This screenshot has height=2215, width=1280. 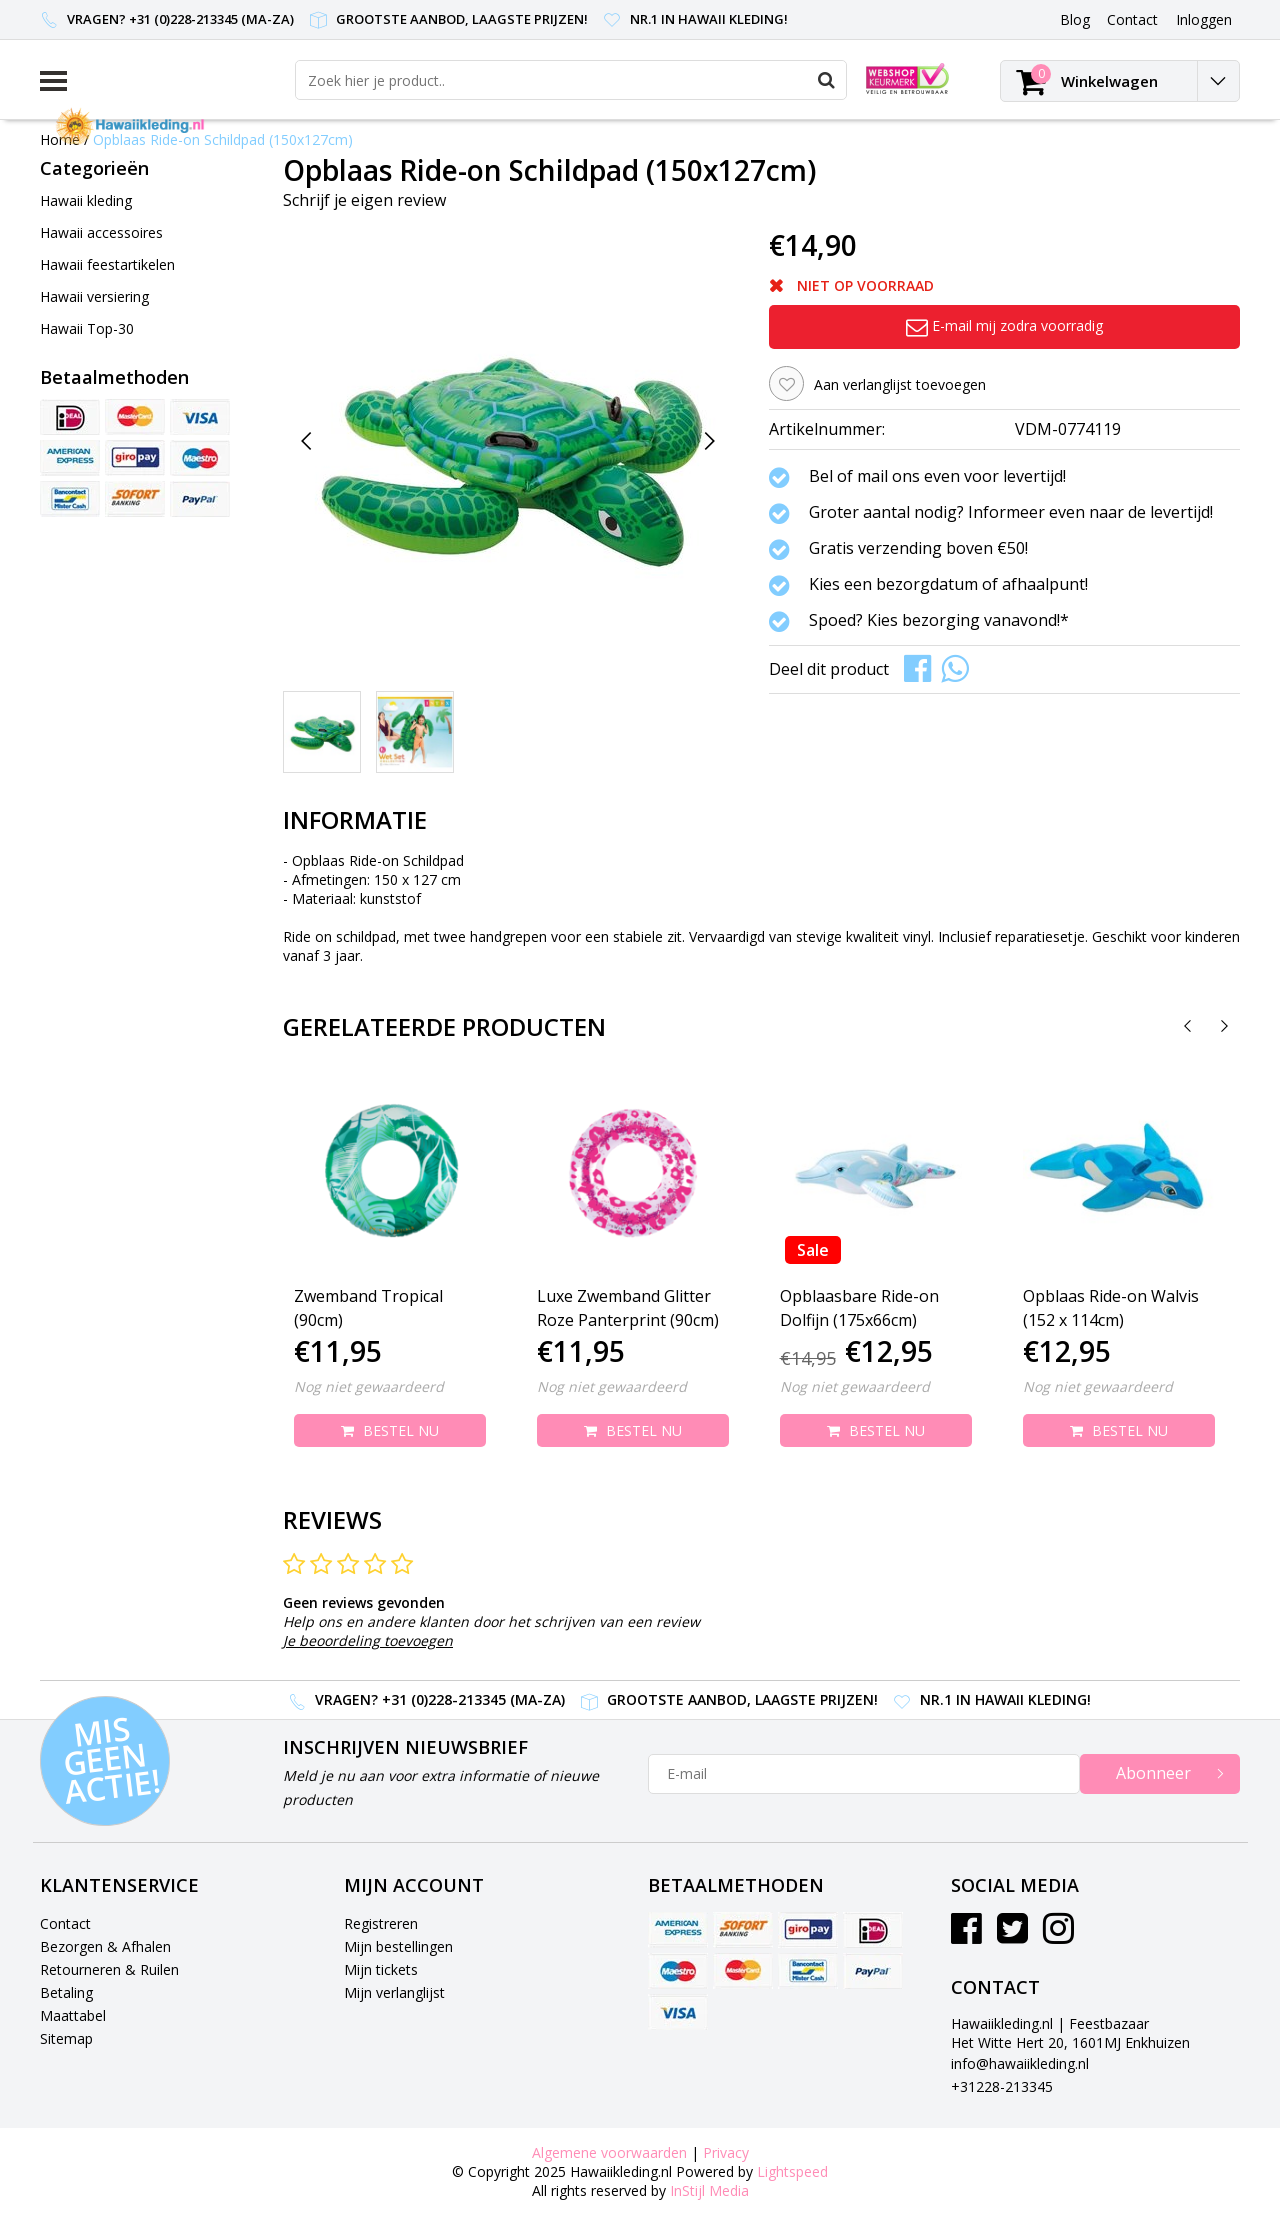 What do you see at coordinates (66, 1992) in the screenshot?
I see `Betaling` at bounding box center [66, 1992].